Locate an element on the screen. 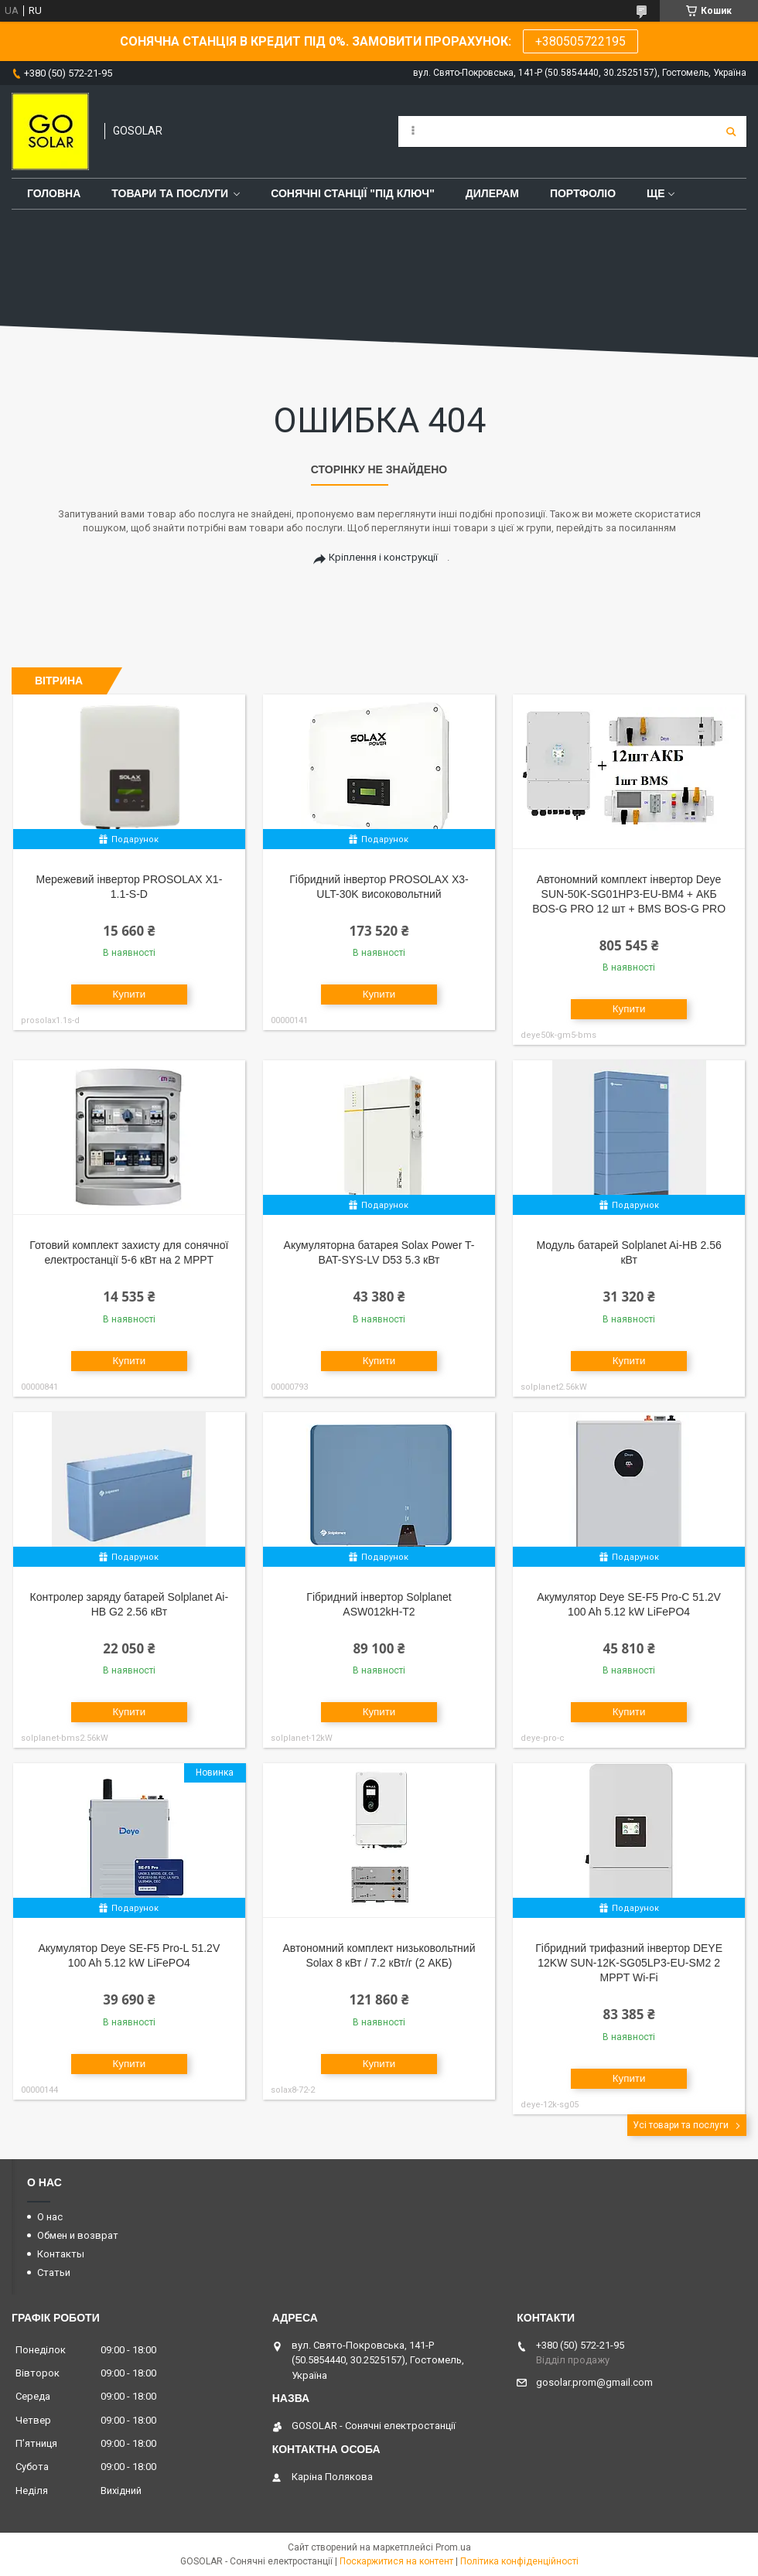 The width and height of the screenshot is (758, 2576). Гібридний трифазний інвертор DEYE 12KW SUN-12K-SG05LP3-EU-SM2 2 MPPT Wi-Fi is located at coordinates (628, 1963).